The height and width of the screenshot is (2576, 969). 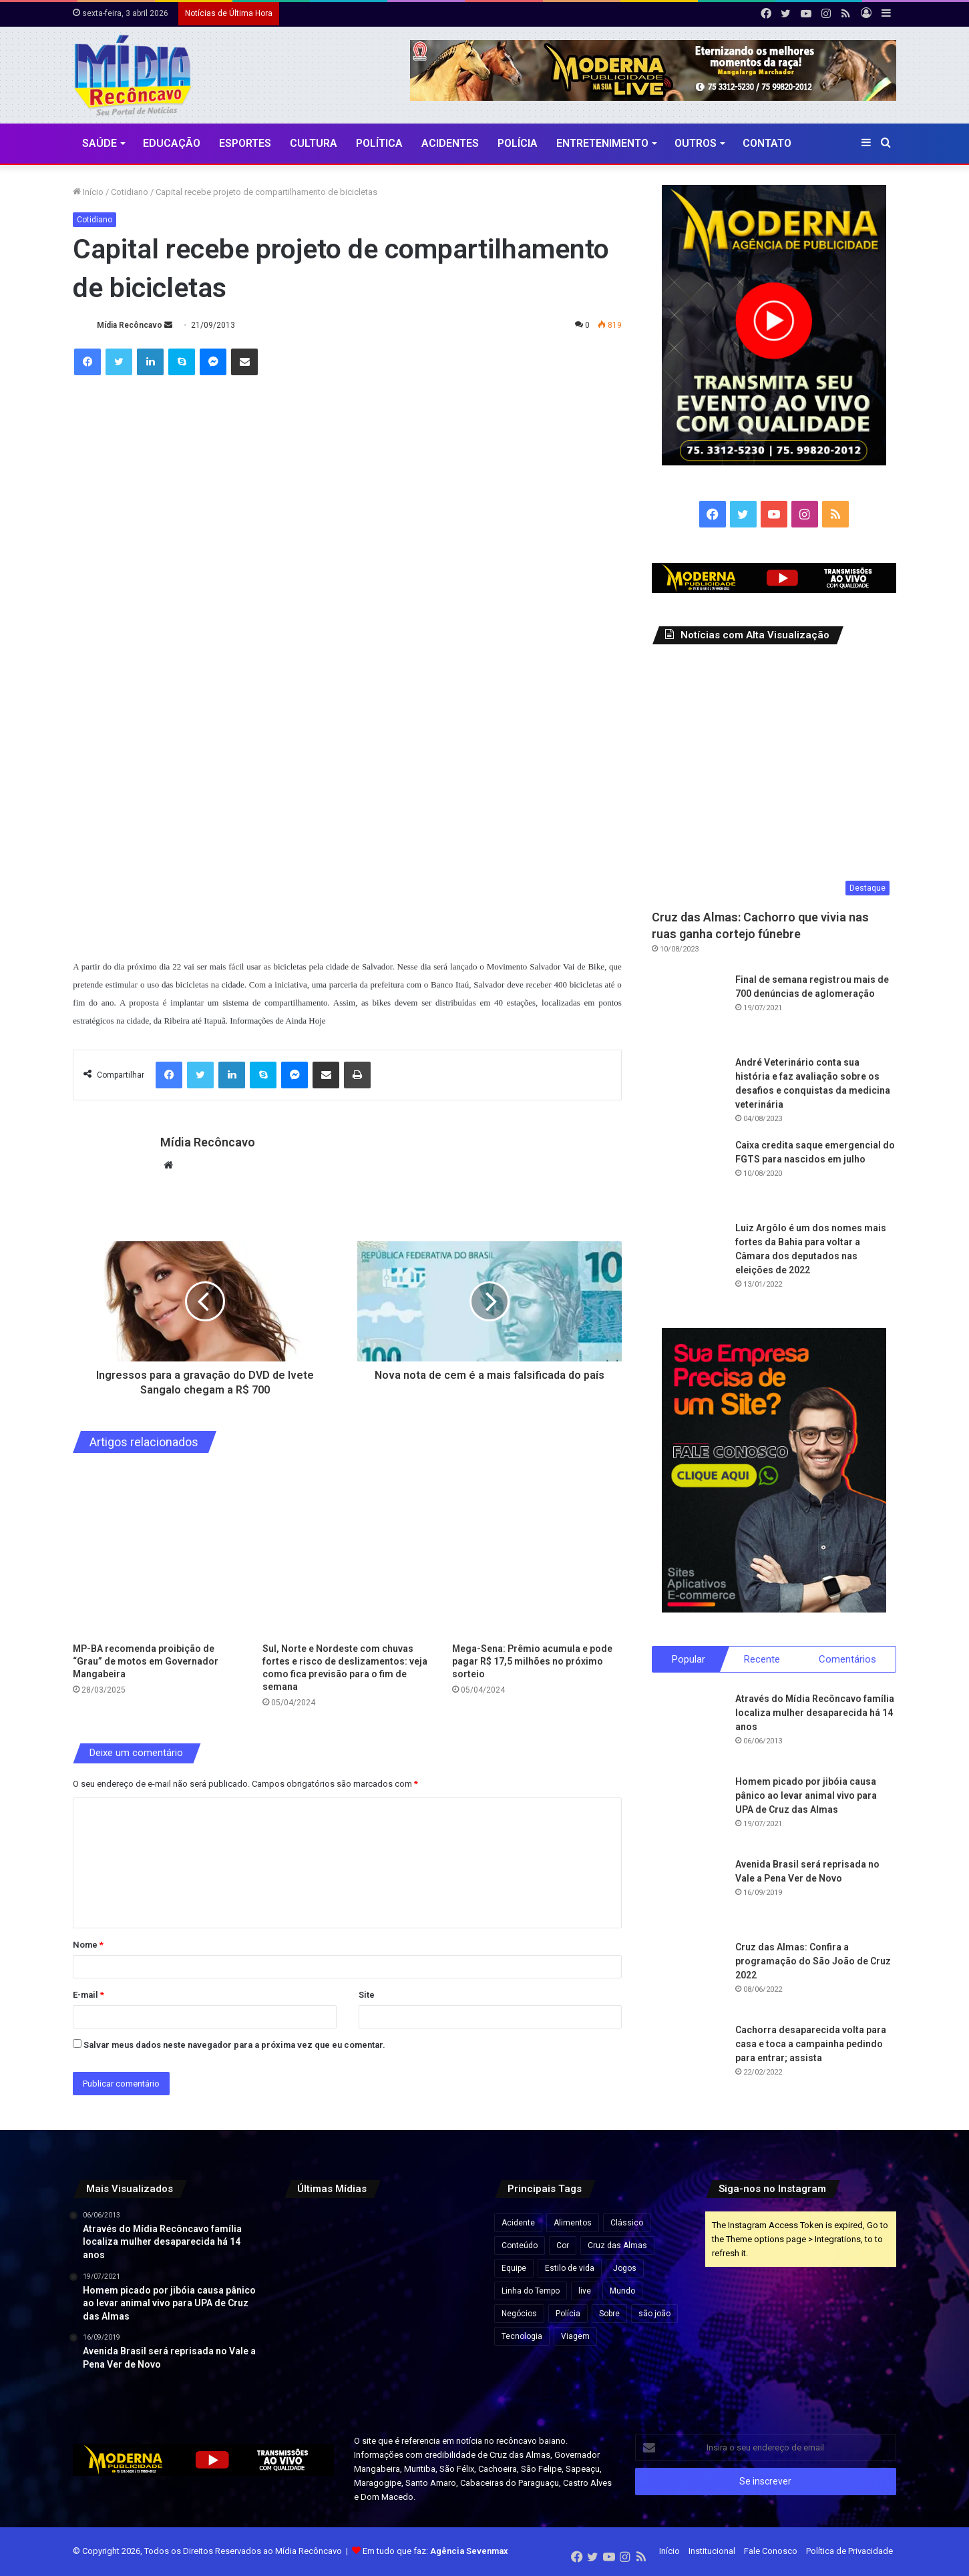 I want to click on Site, so click(x=367, y=1995).